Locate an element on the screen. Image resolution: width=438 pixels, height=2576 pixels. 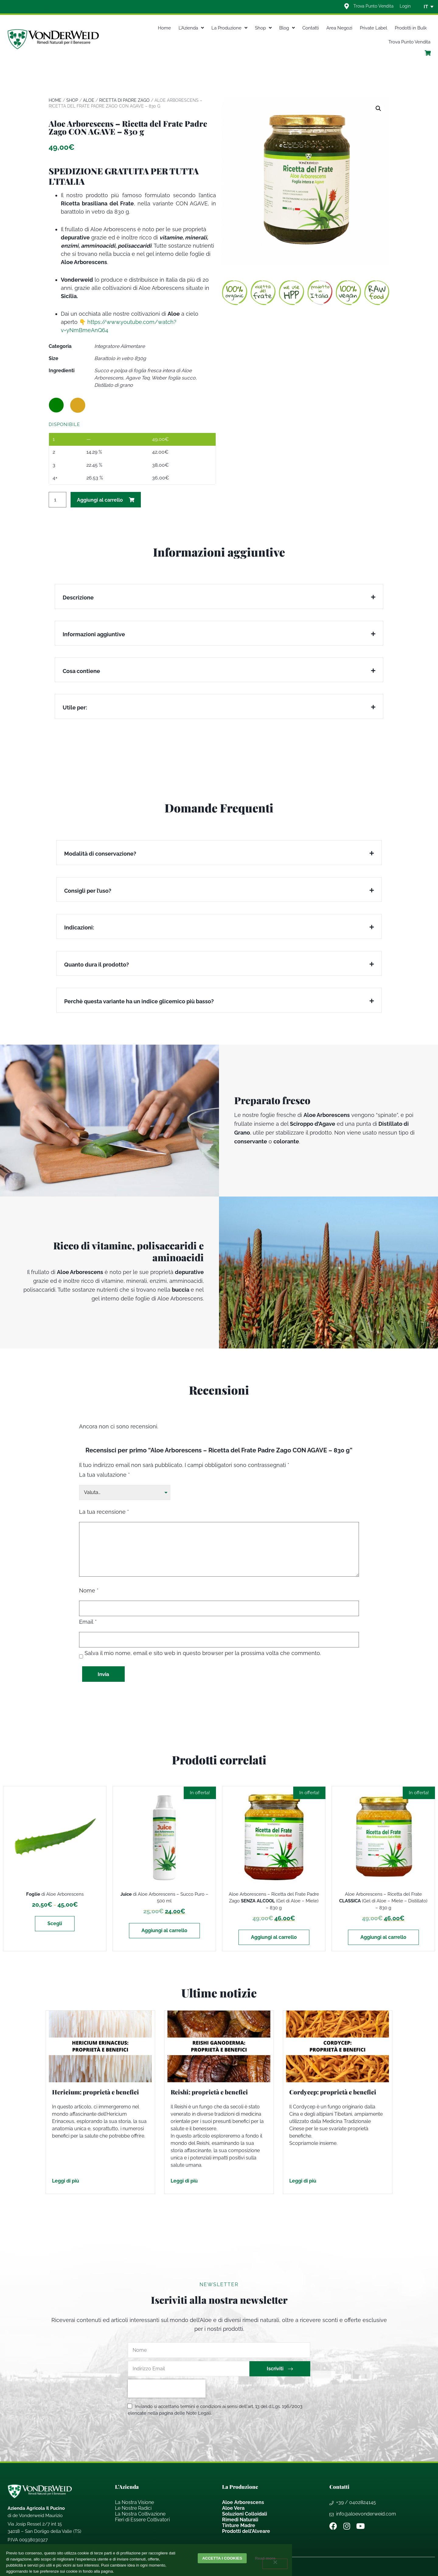
Reishi: proprietà e benefici is located at coordinates (209, 2092).